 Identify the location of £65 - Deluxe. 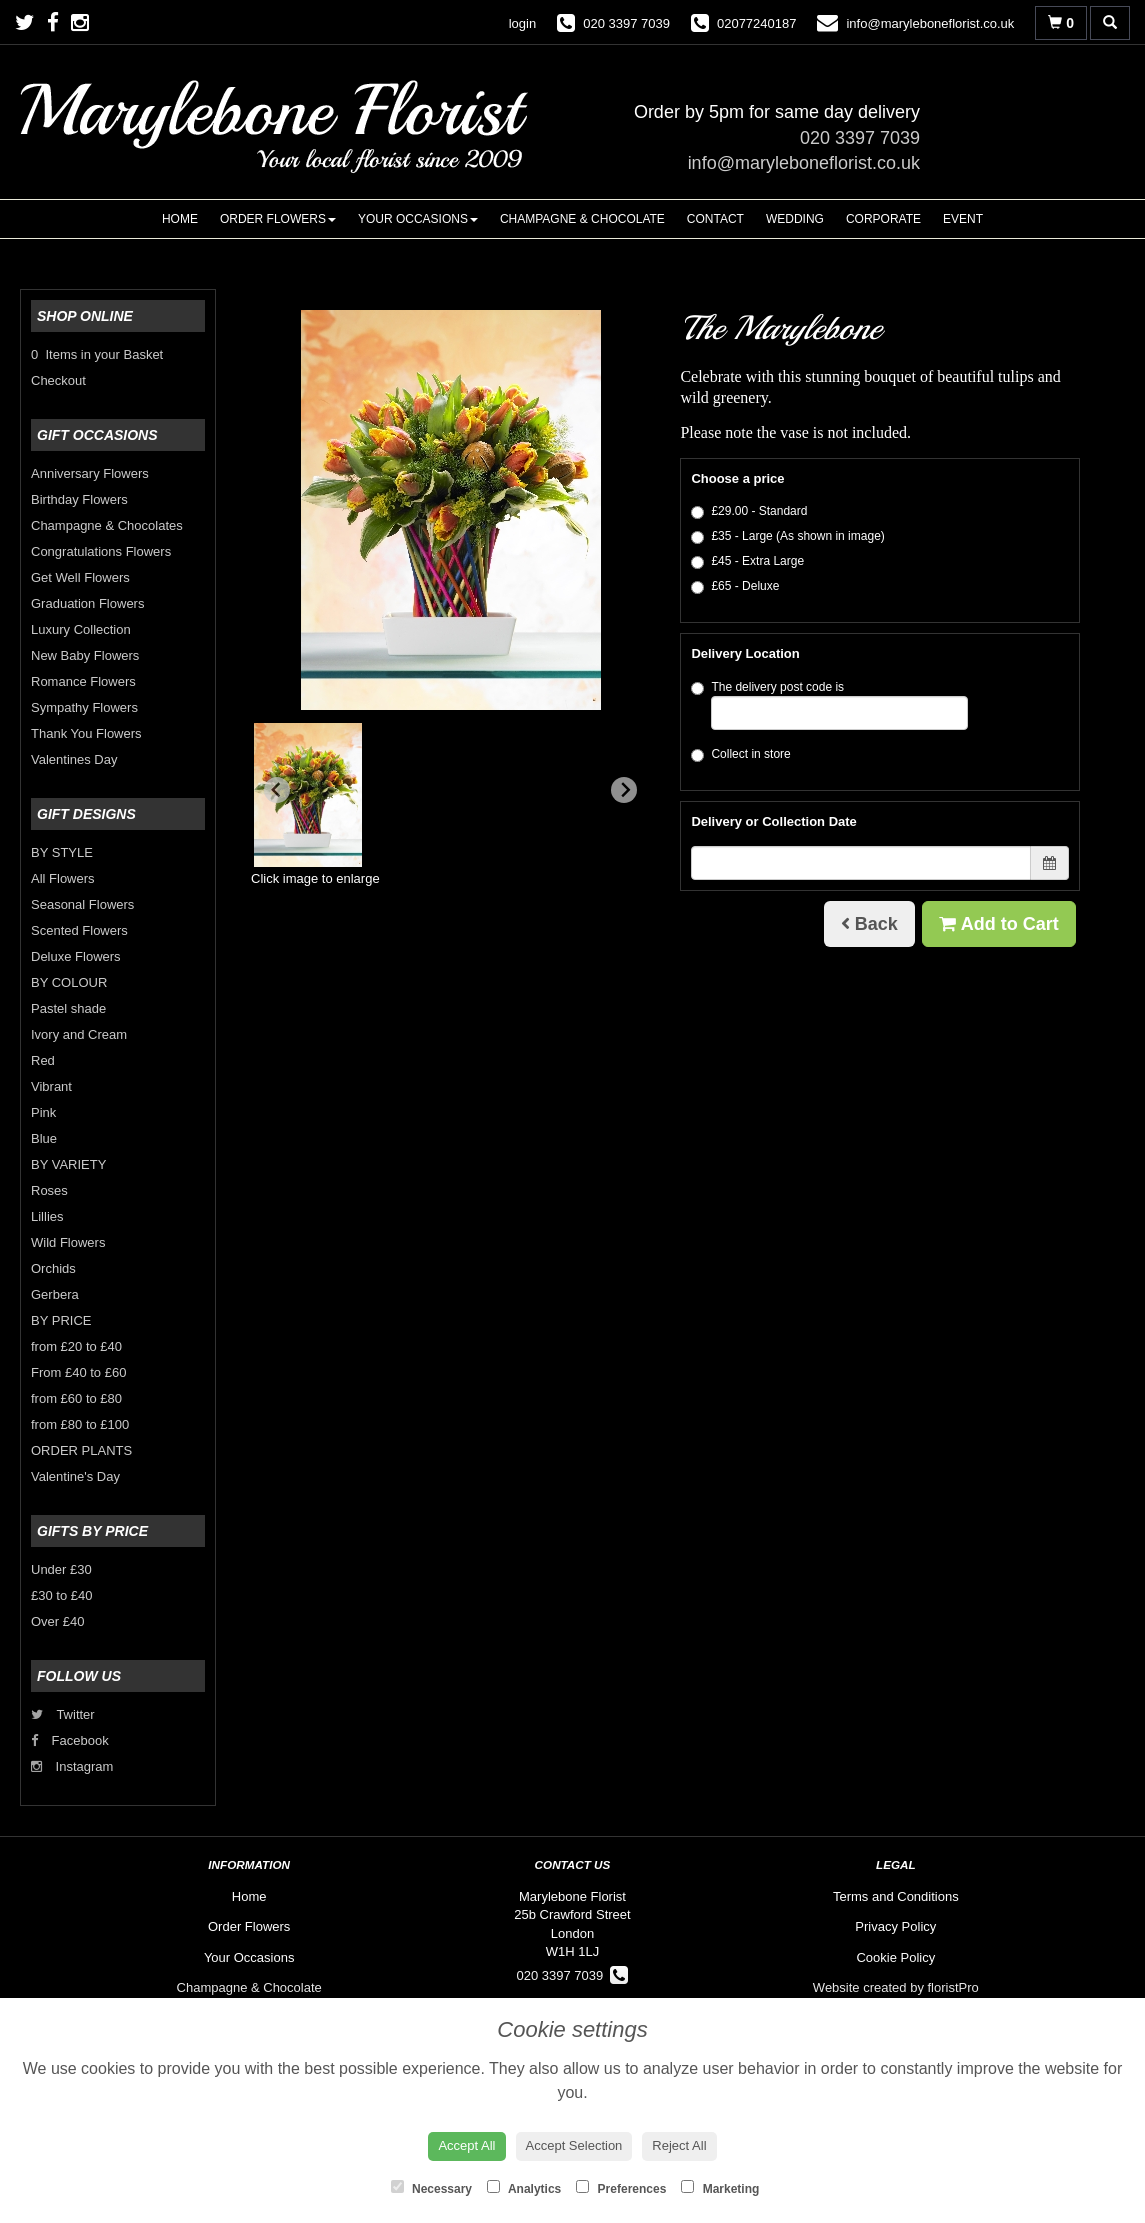
(735, 586).